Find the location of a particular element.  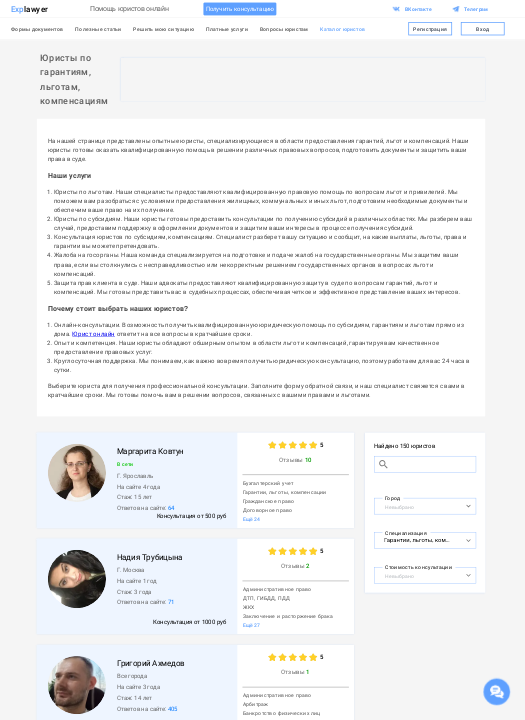

Вопросы юристам is located at coordinates (284, 28).